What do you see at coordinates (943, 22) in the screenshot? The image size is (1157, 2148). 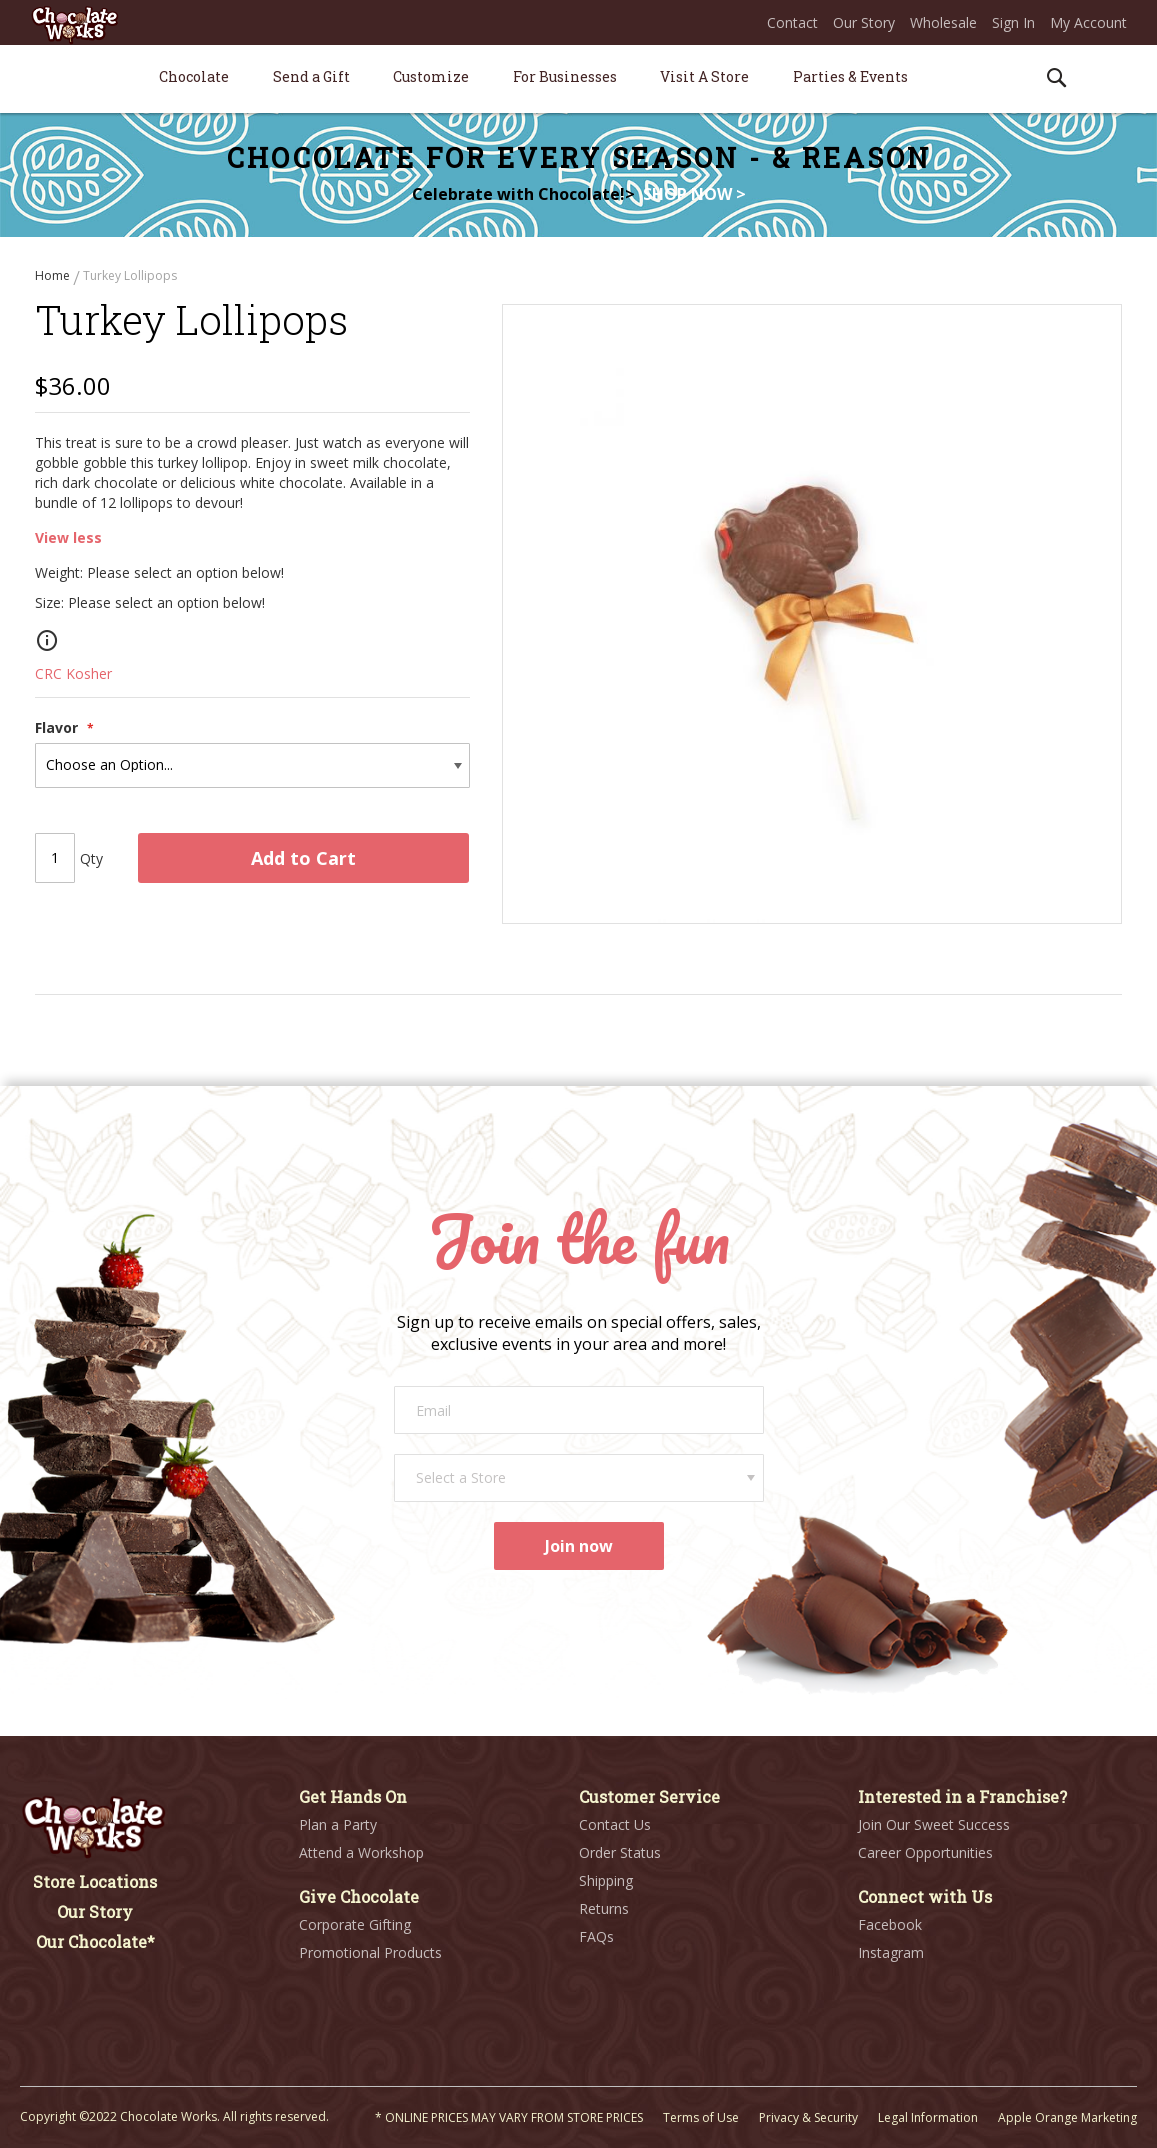 I see `Wholesale` at bounding box center [943, 22].